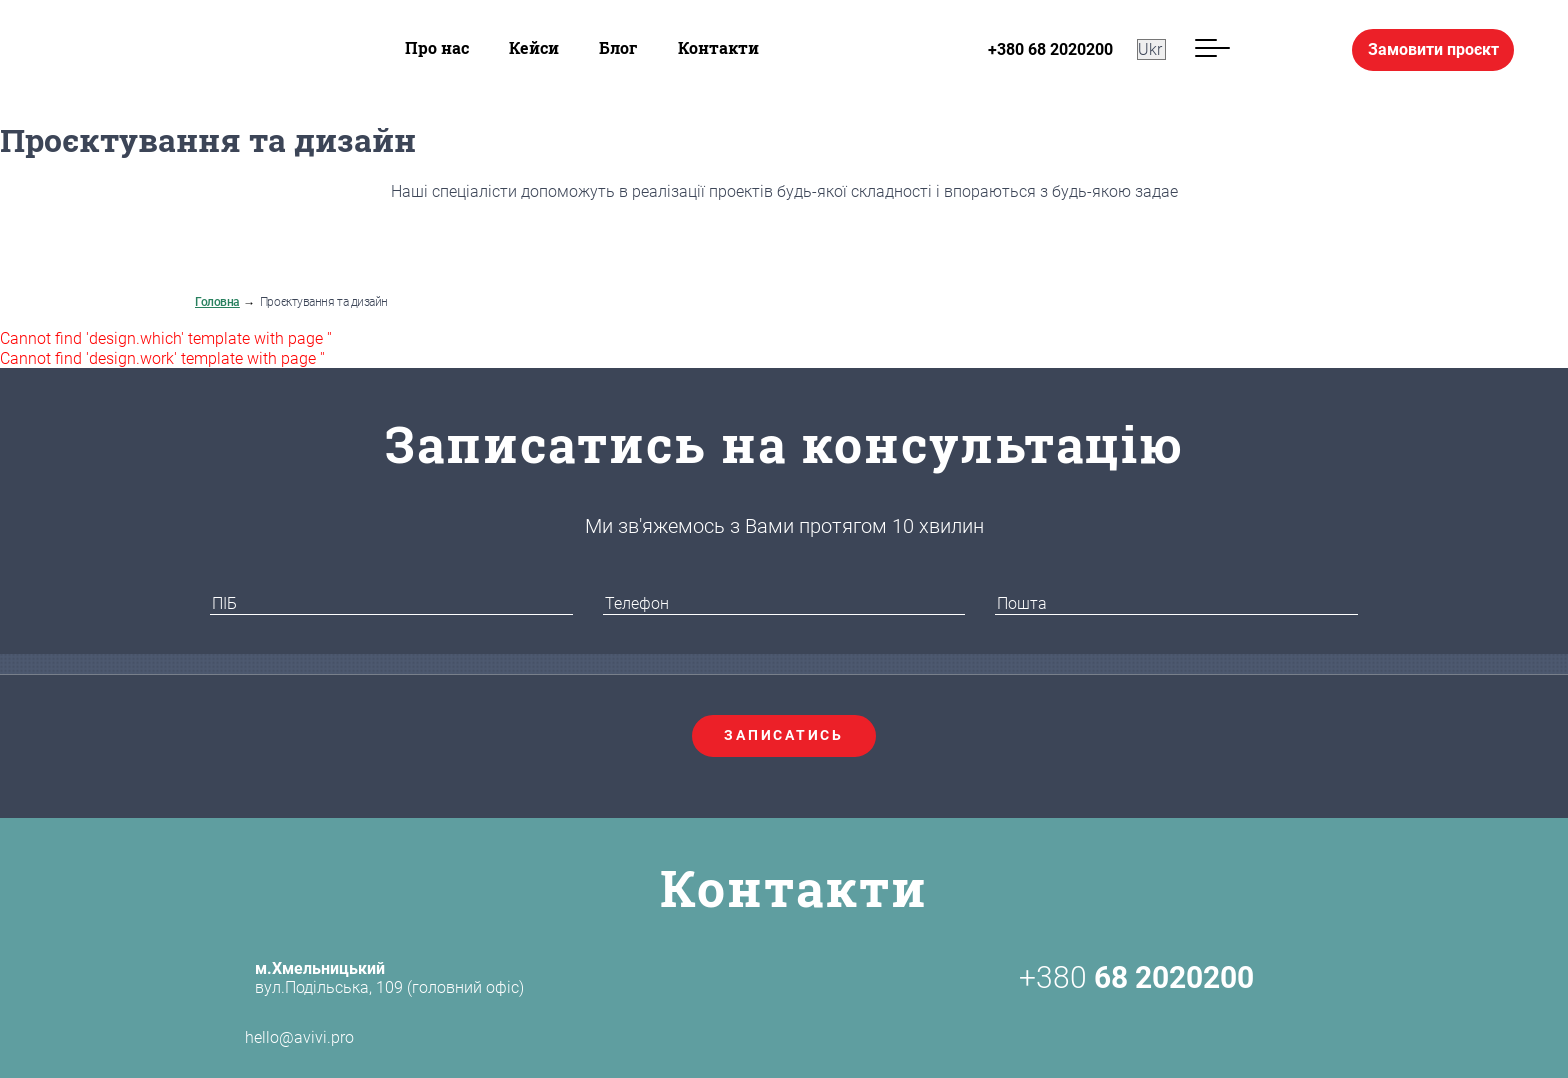  I want to click on +380, so click(1136, 978).